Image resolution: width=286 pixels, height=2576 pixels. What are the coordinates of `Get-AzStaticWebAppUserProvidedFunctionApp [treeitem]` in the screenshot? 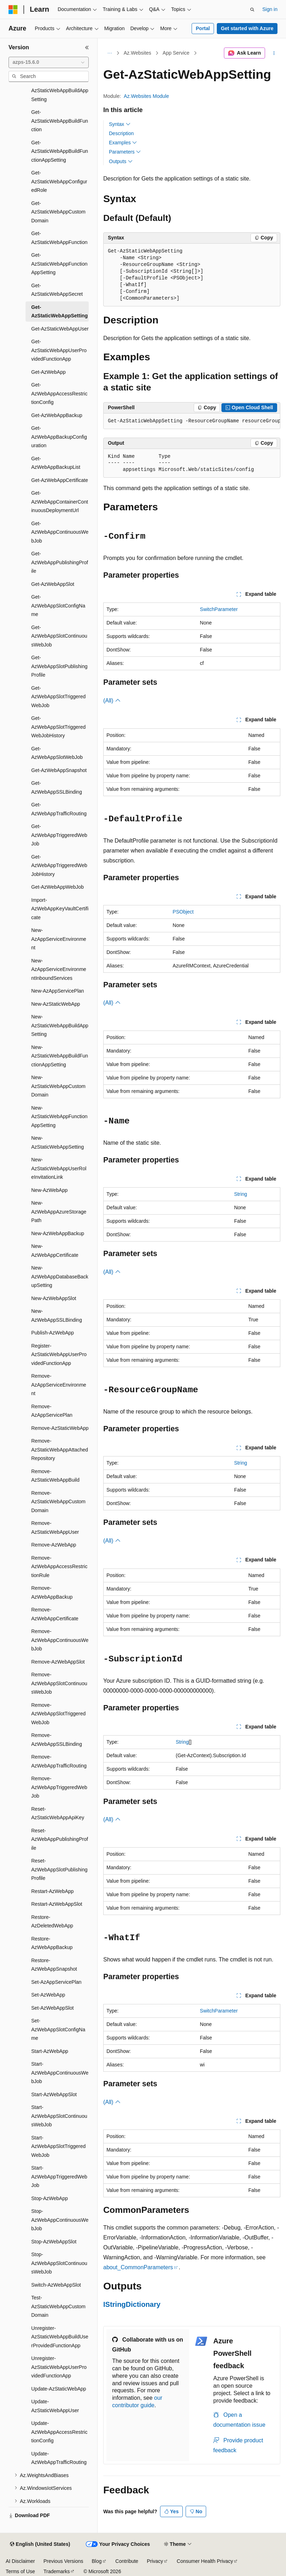 It's located at (59, 350).